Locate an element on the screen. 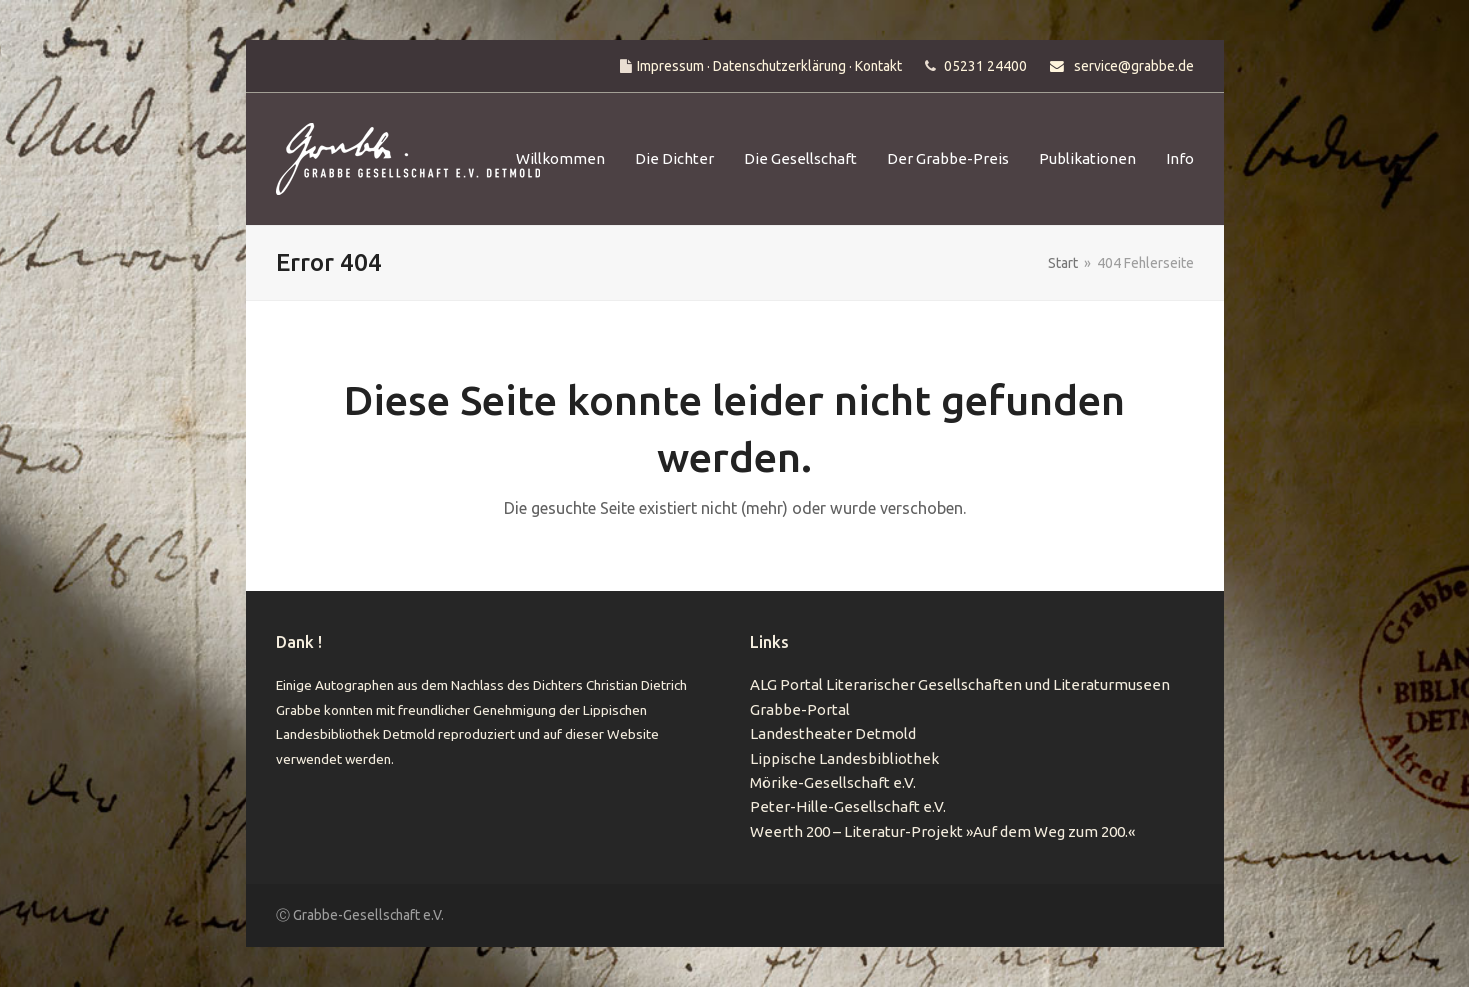  ALG Portal Literarischer Gesellschaften und Literaturmuseen is located at coordinates (960, 684).